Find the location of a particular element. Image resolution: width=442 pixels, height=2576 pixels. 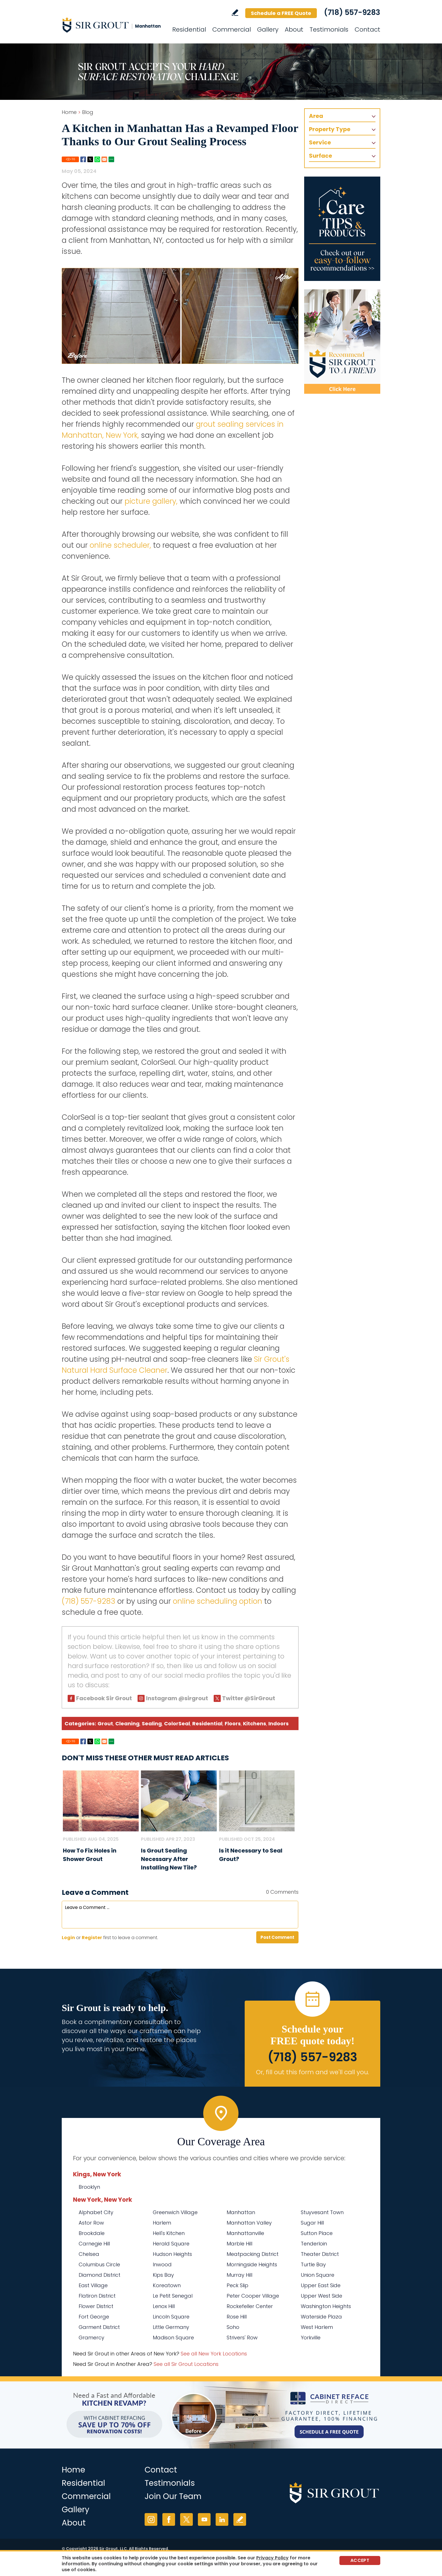

Service is located at coordinates (320, 142).